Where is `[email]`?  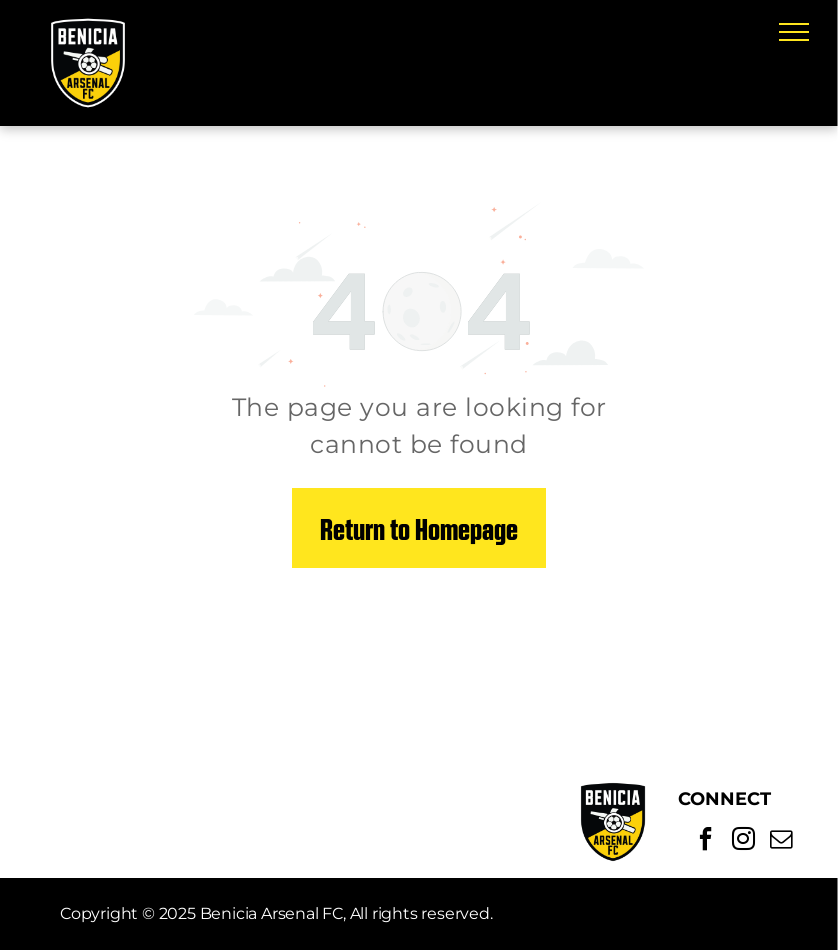 [email] is located at coordinates (781, 841).